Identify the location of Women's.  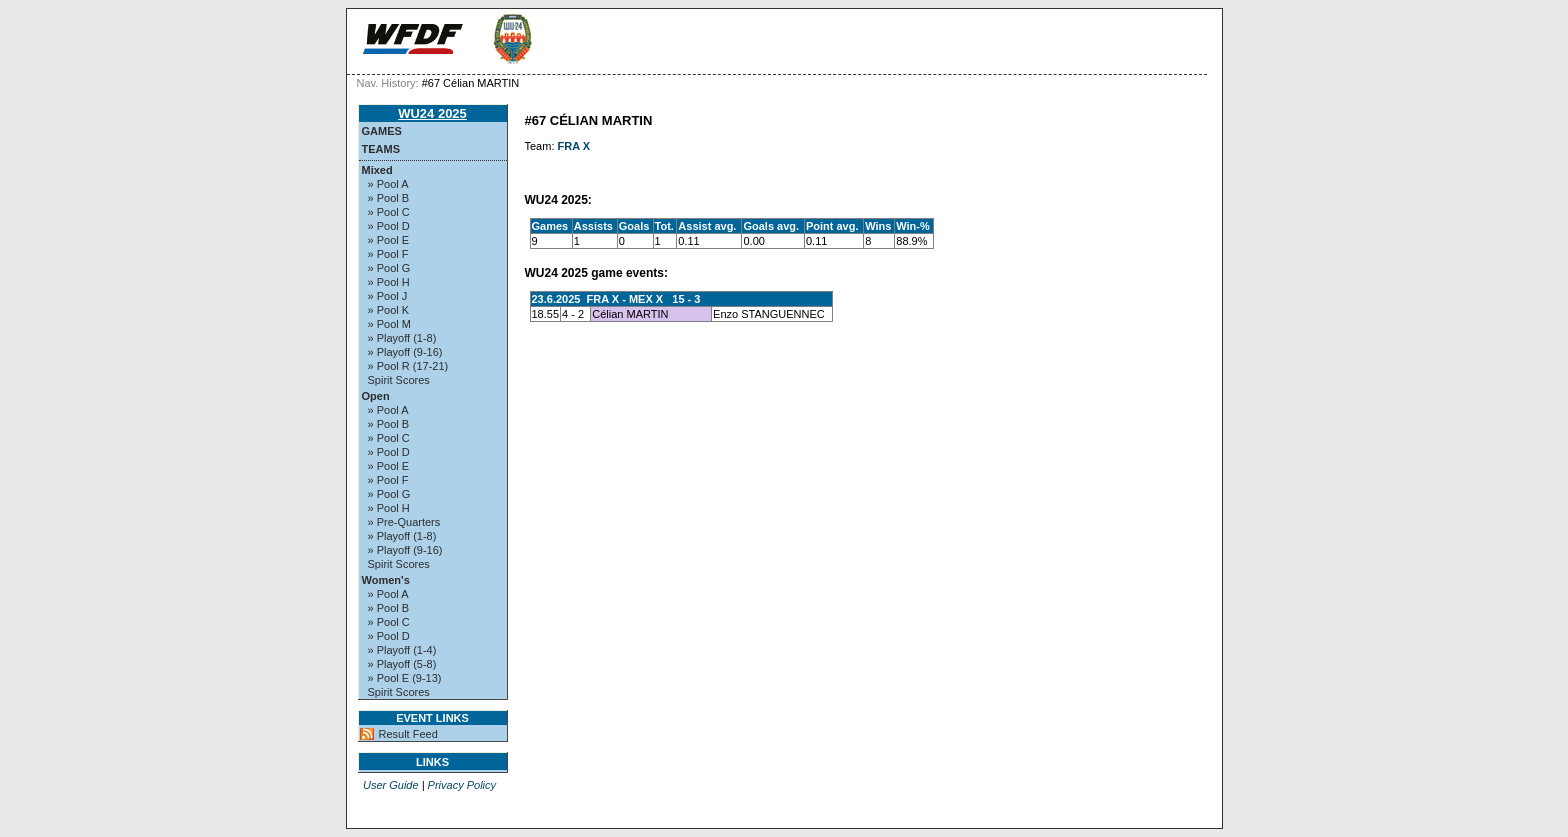
(386, 580).